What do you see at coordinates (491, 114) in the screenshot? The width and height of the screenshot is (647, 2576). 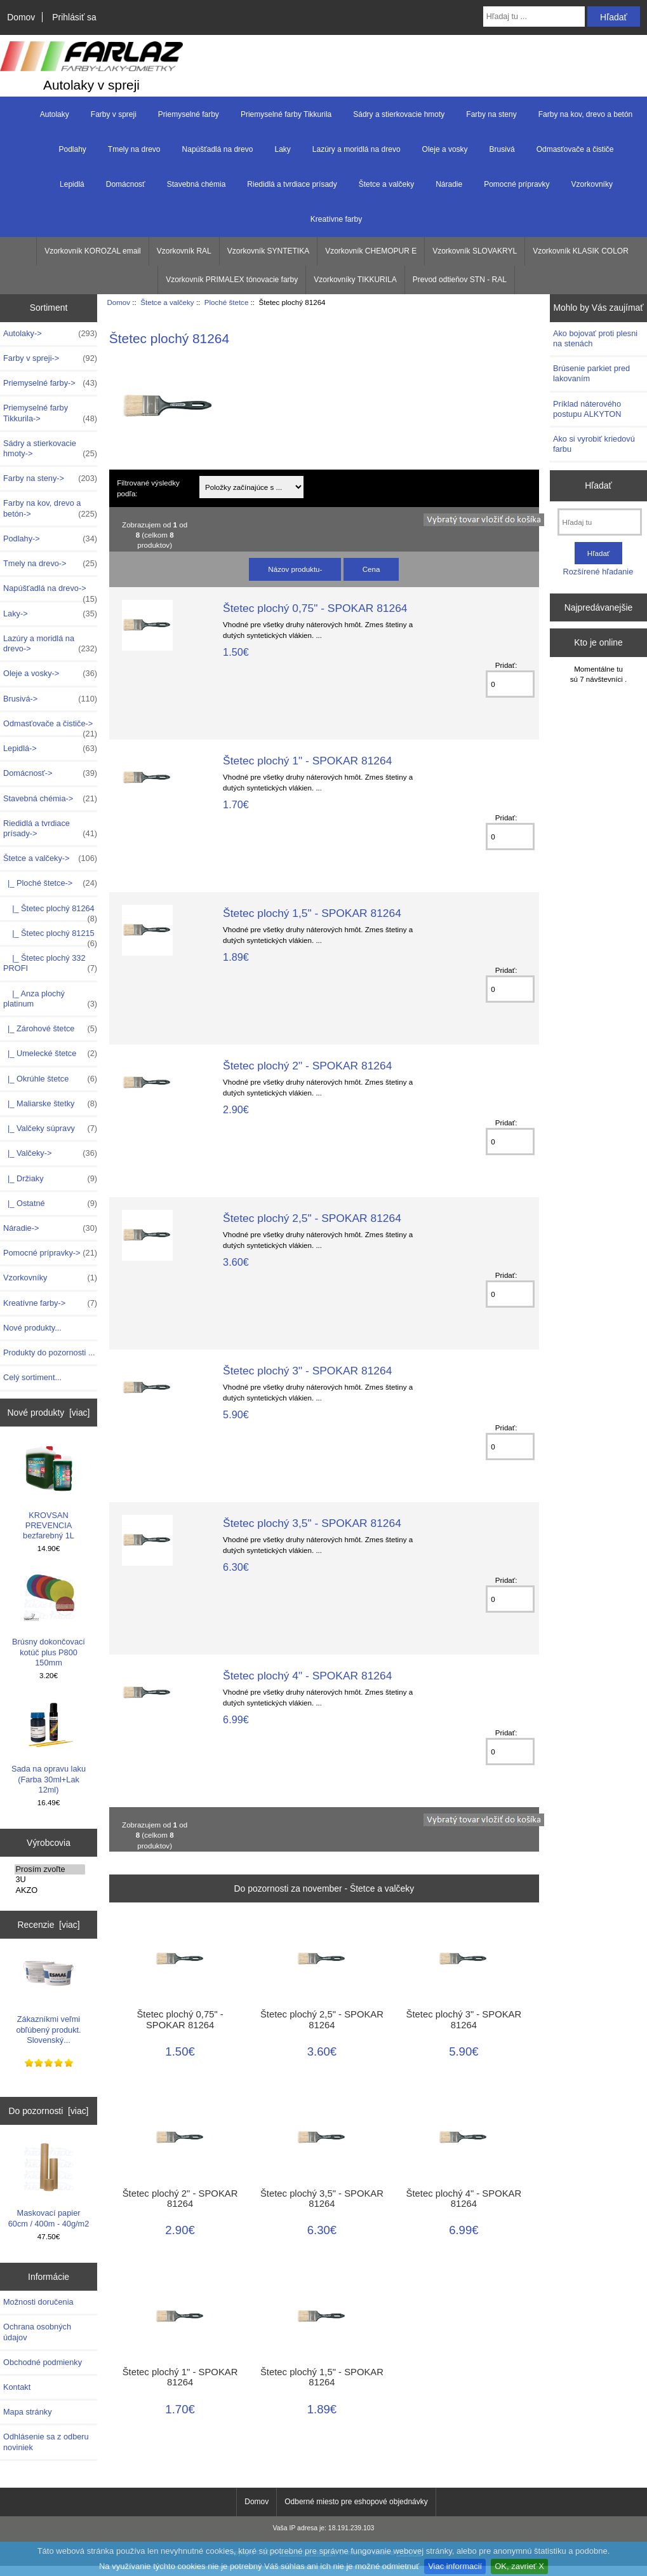 I see `Farby na steny` at bounding box center [491, 114].